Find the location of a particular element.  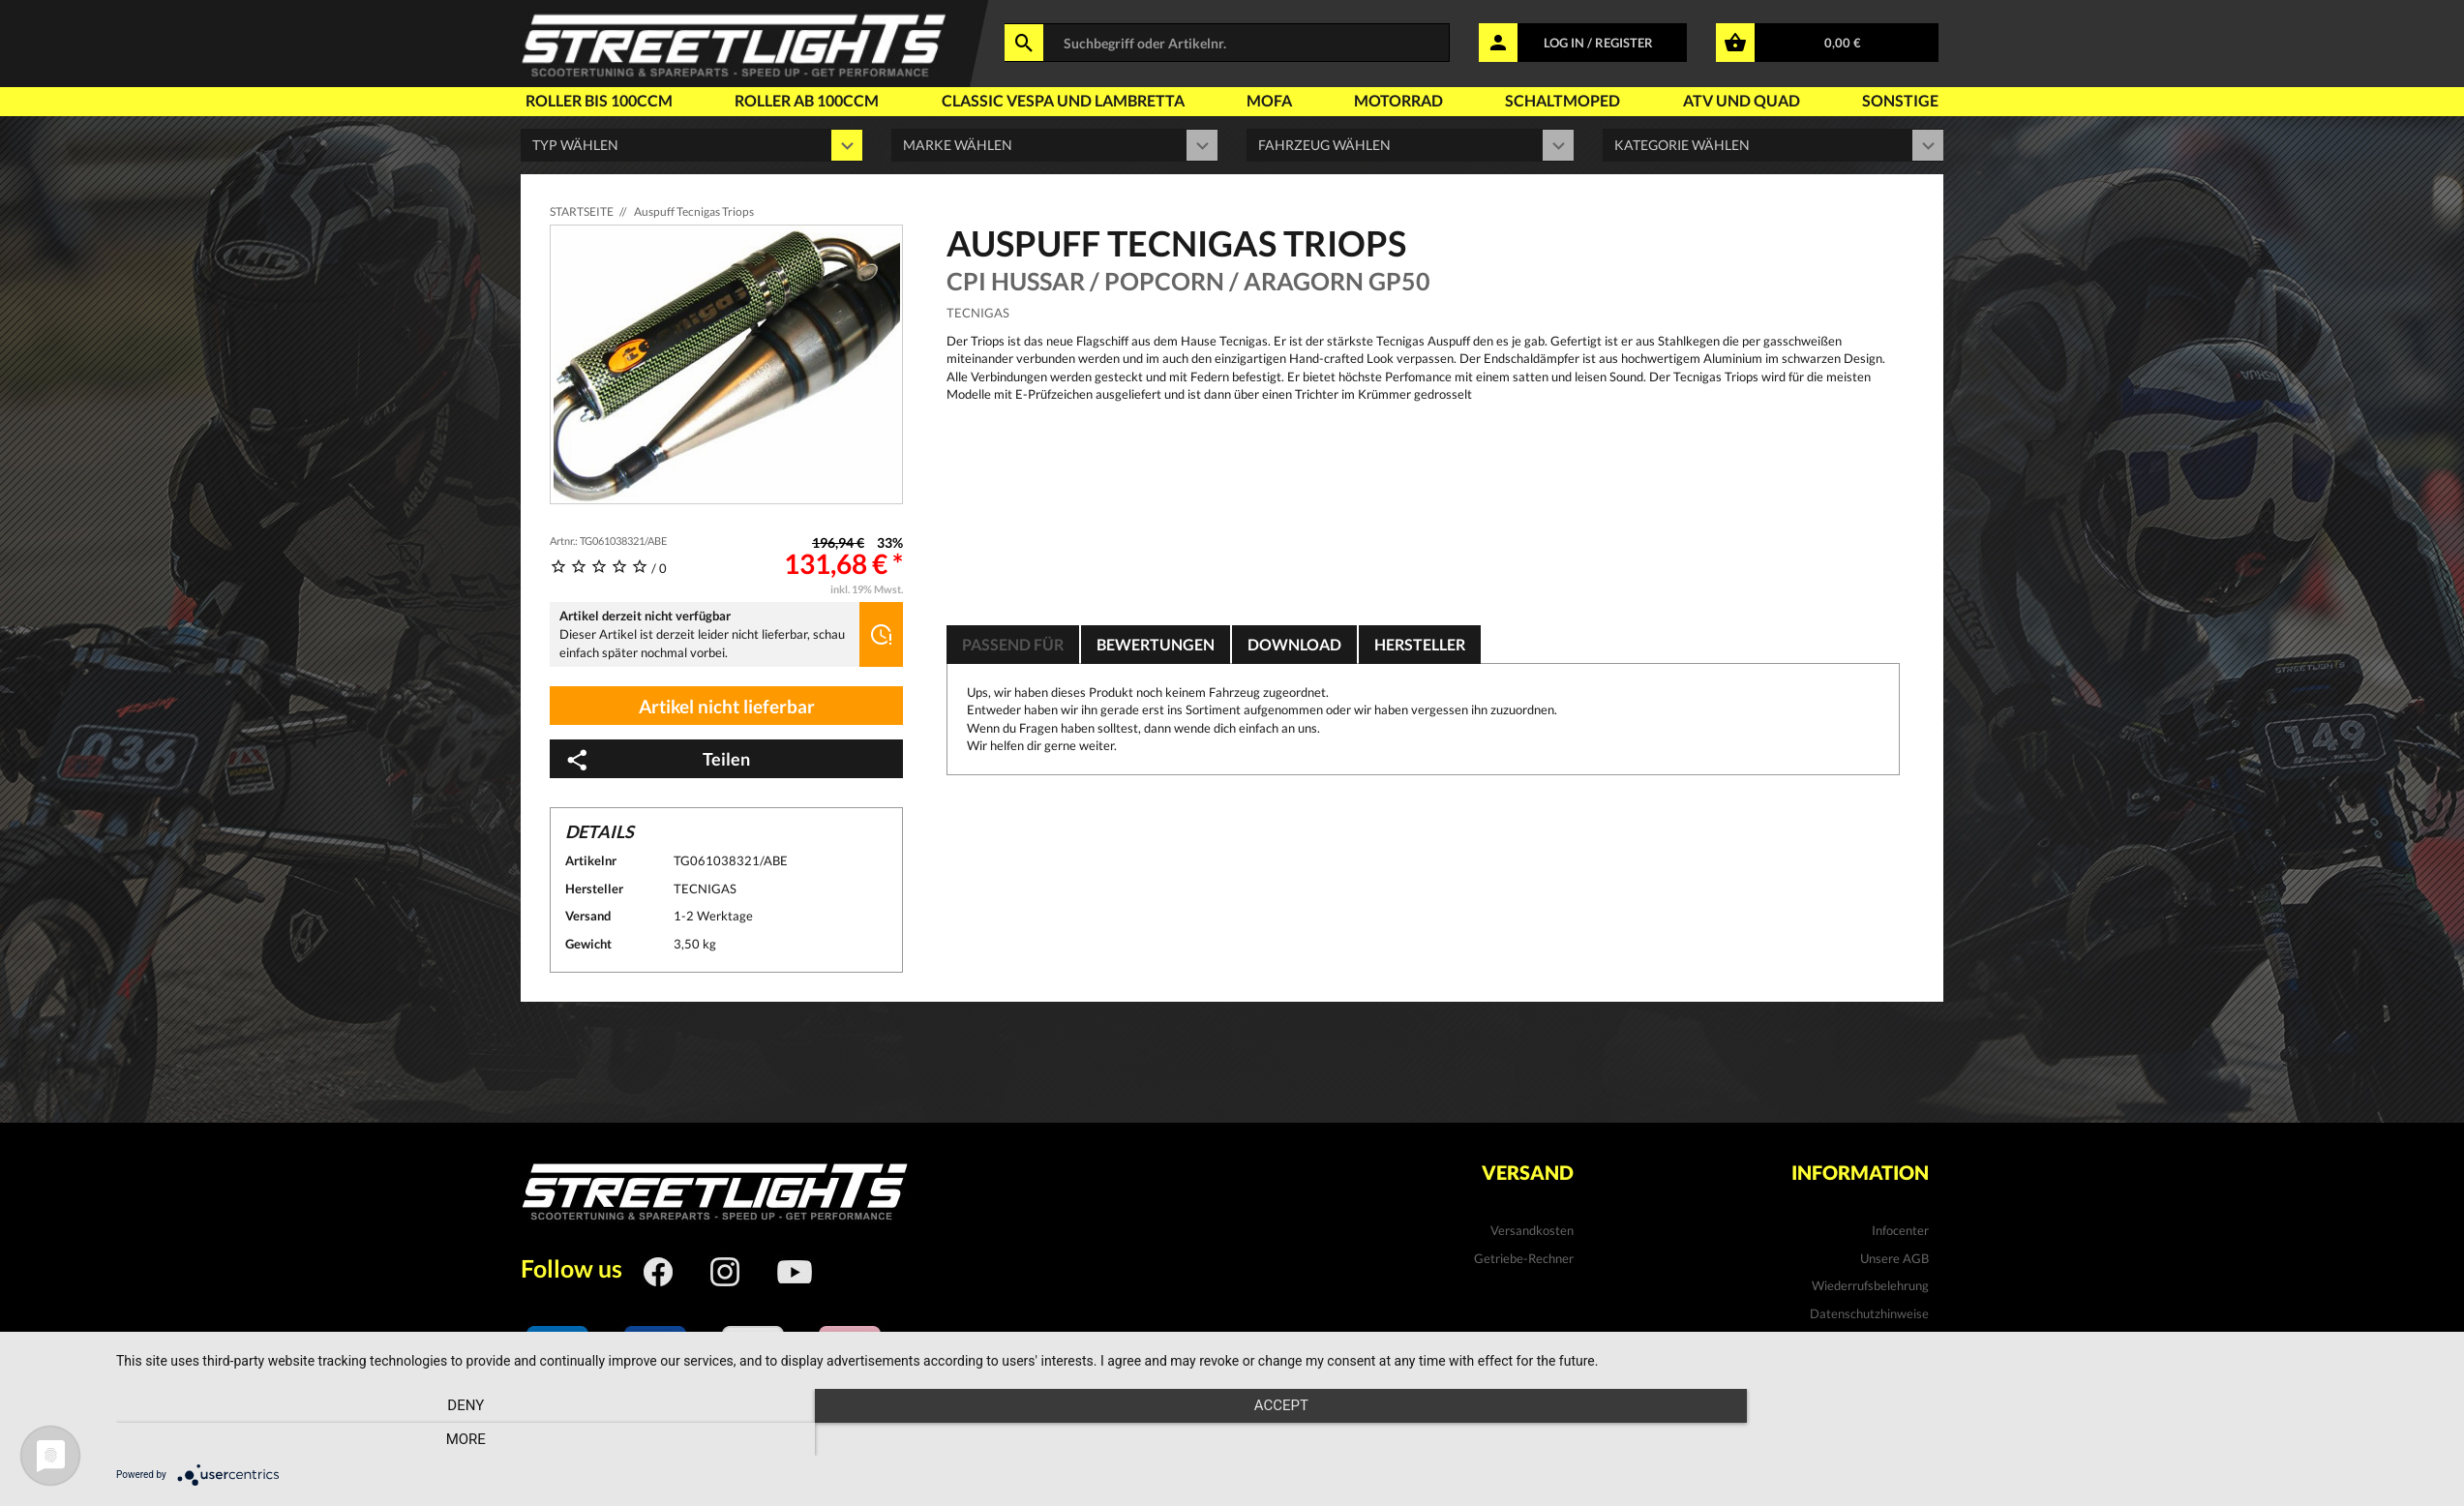

0,00 € is located at coordinates (1842, 42).